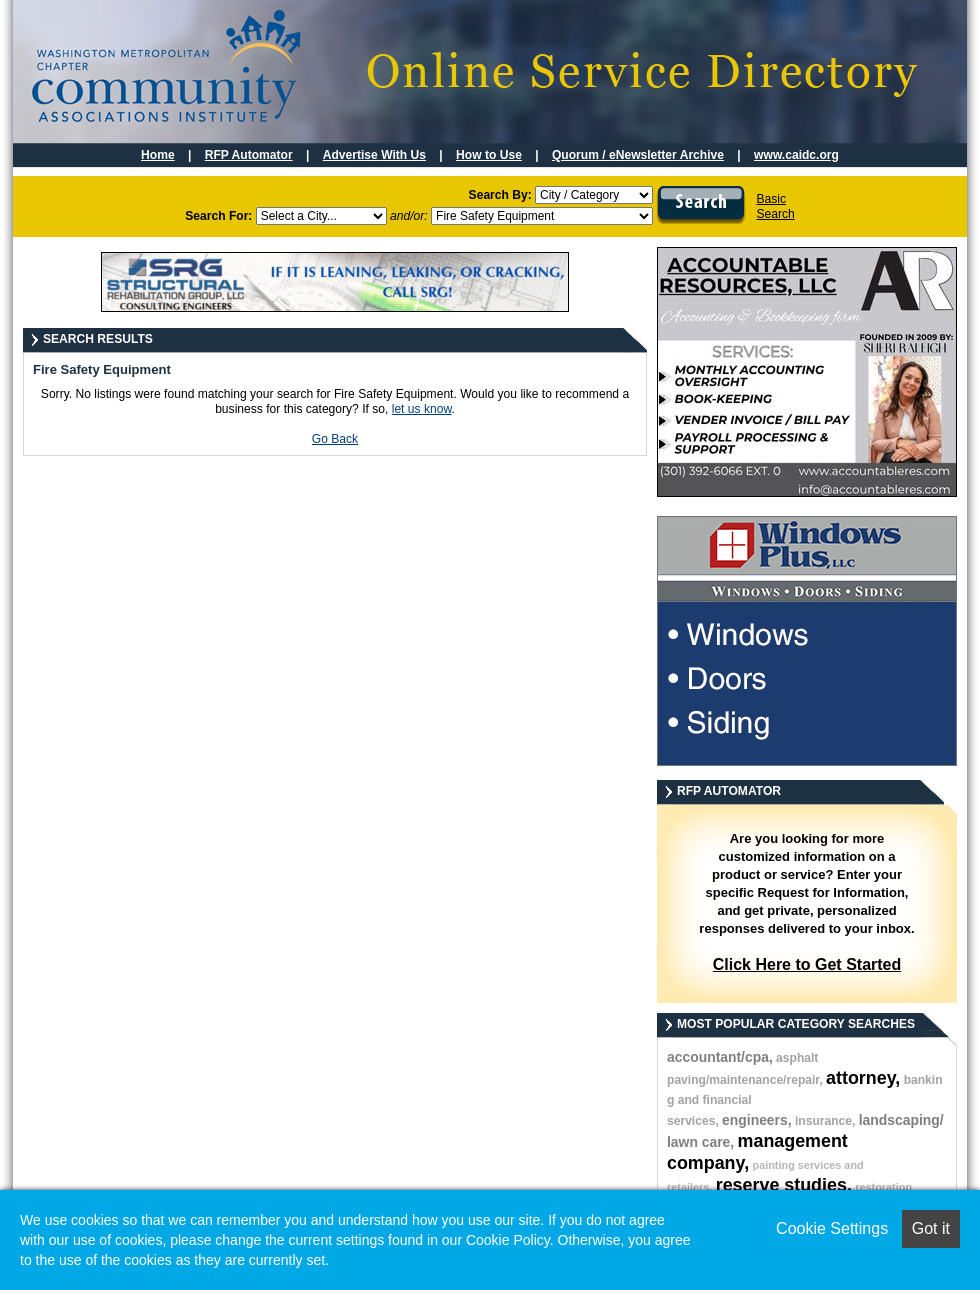 The height and width of the screenshot is (1290, 980). I want to click on How to Use, so click(489, 155).